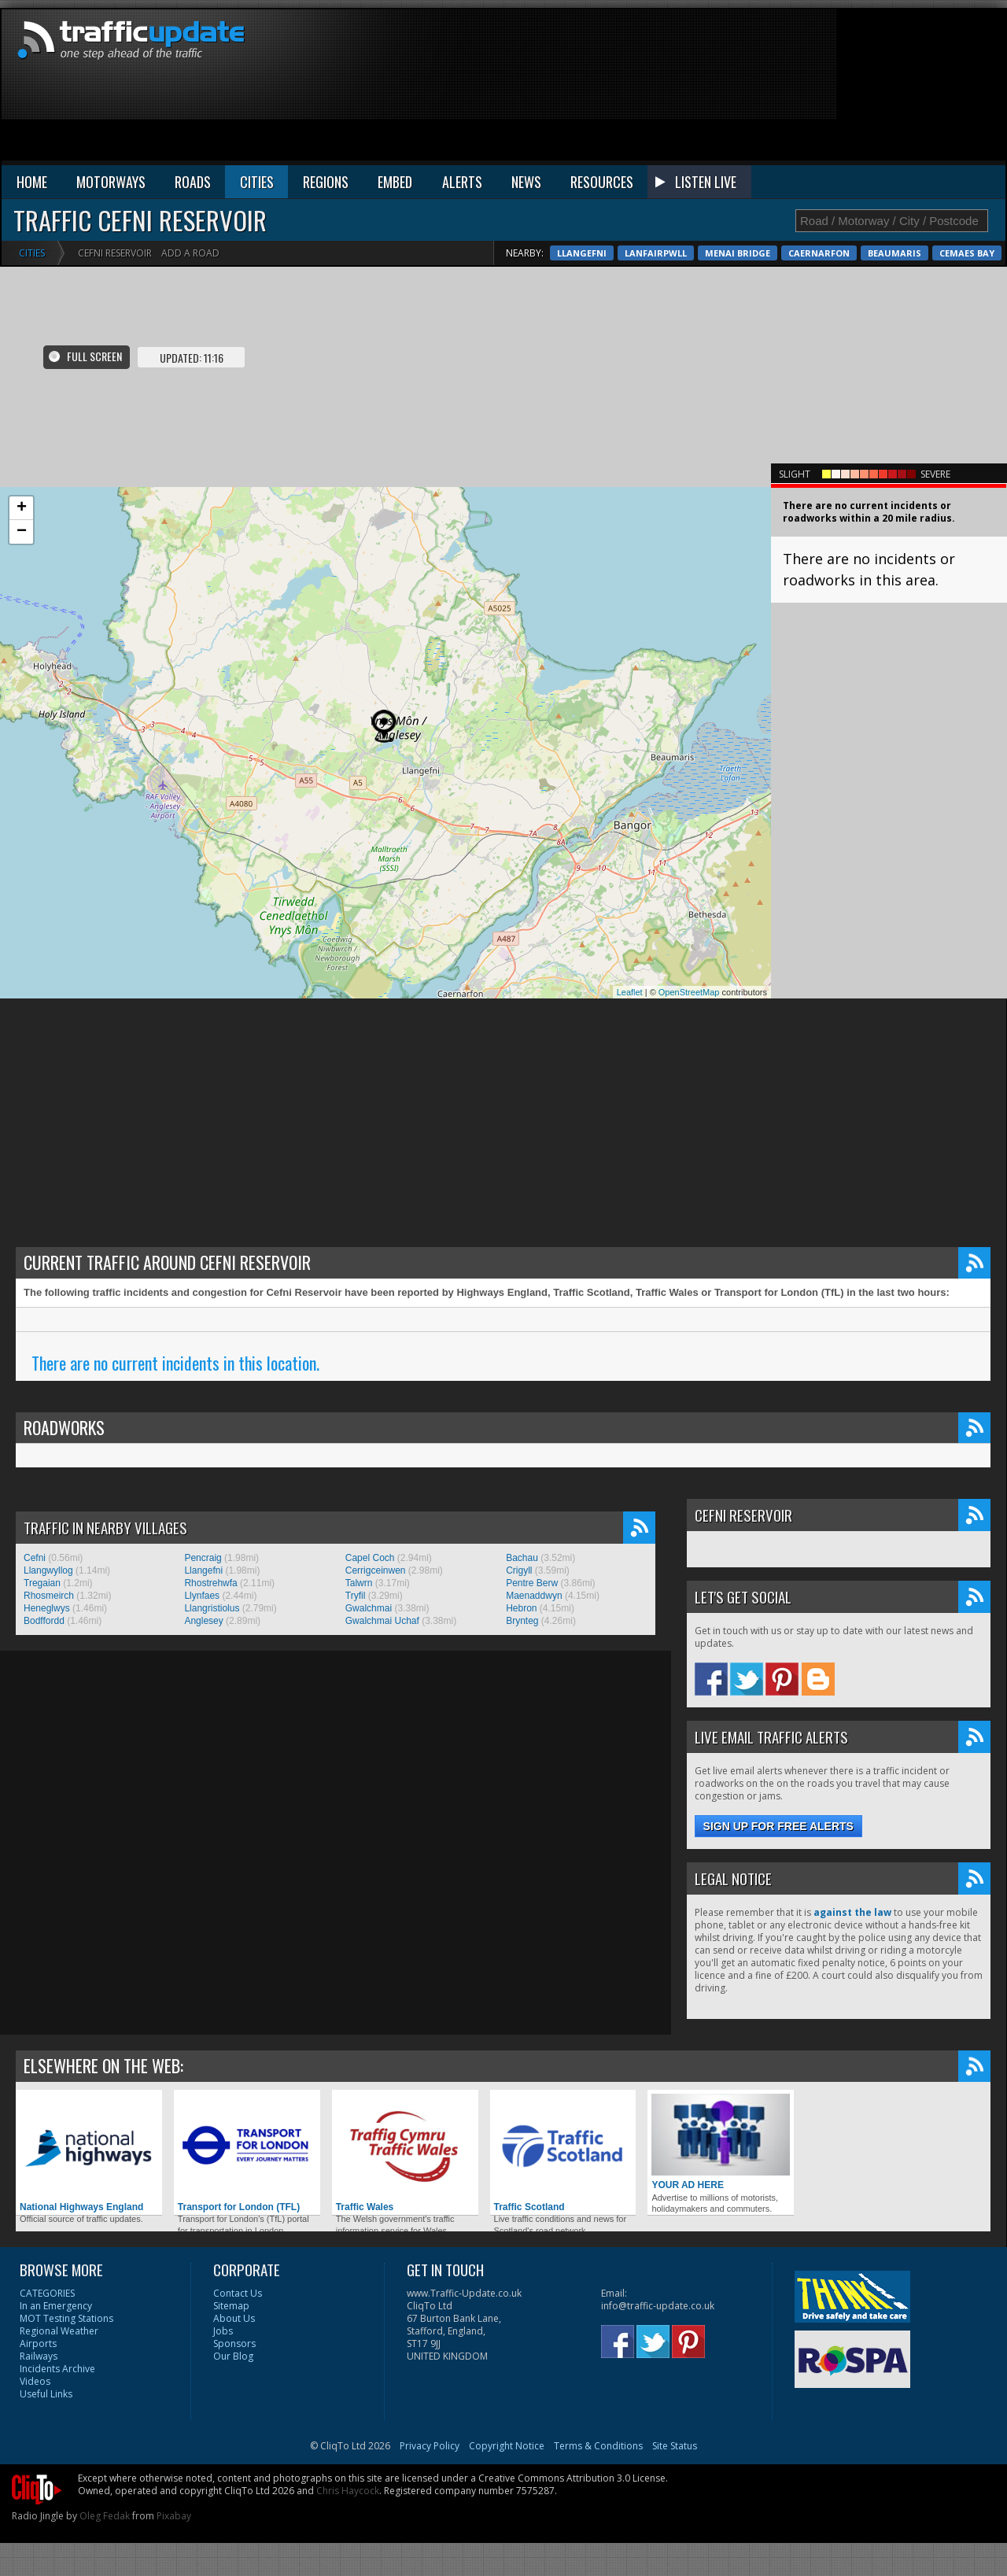 The image size is (1007, 2576). Describe the element at coordinates (231, 2305) in the screenshot. I see `Sitemap` at that location.